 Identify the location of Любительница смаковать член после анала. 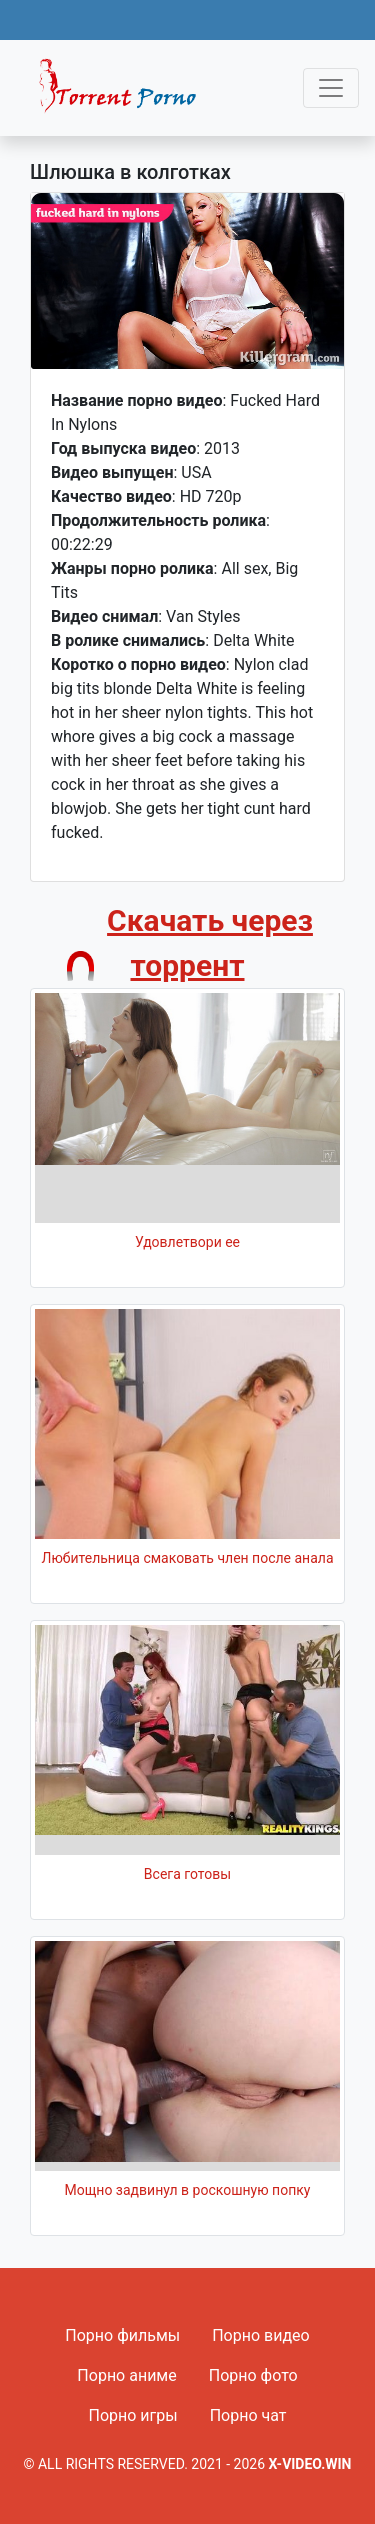
(187, 1558).